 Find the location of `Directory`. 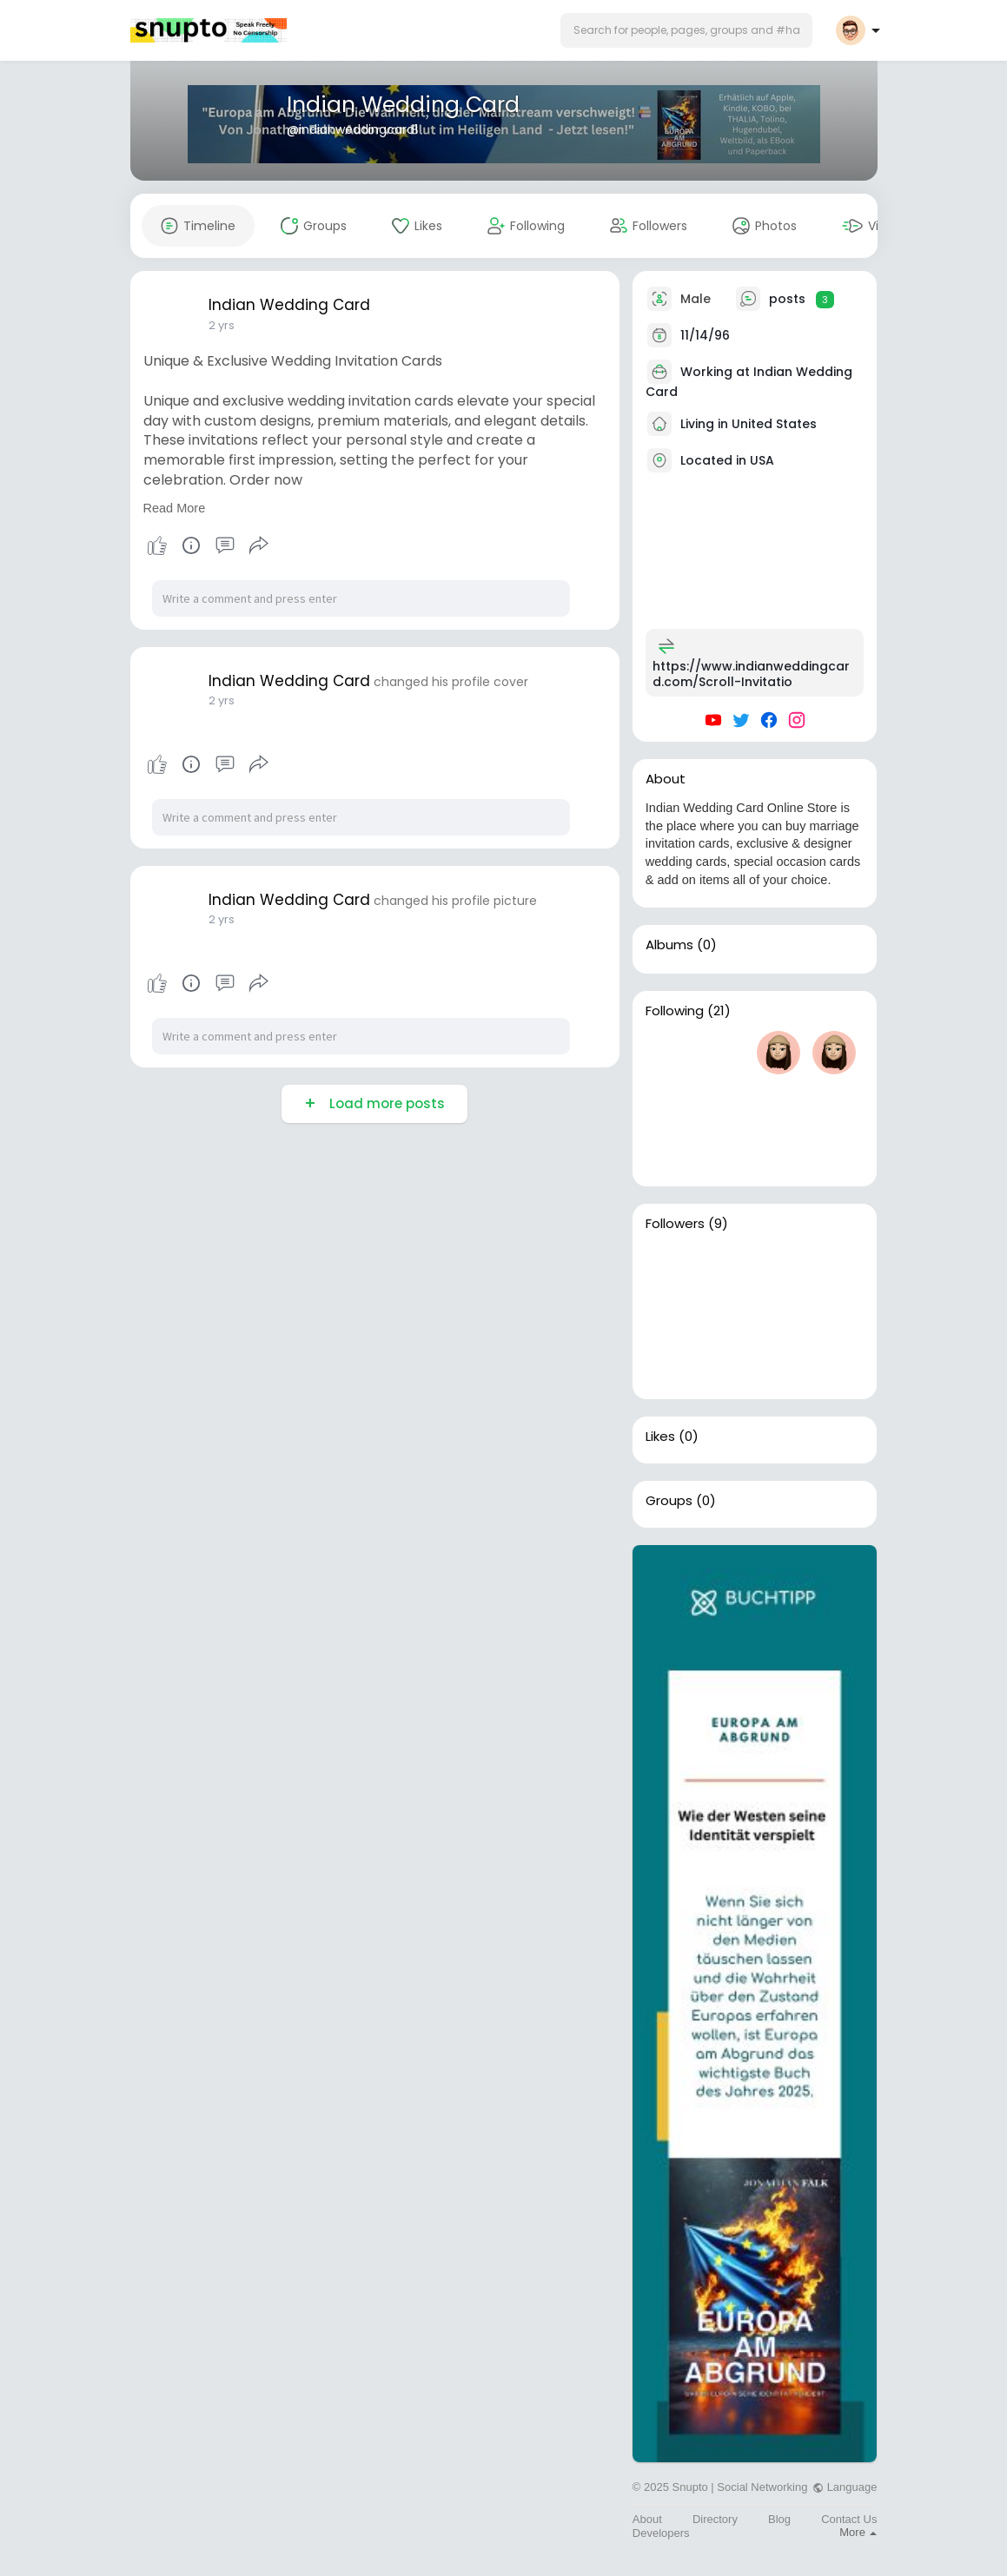

Directory is located at coordinates (715, 2519).